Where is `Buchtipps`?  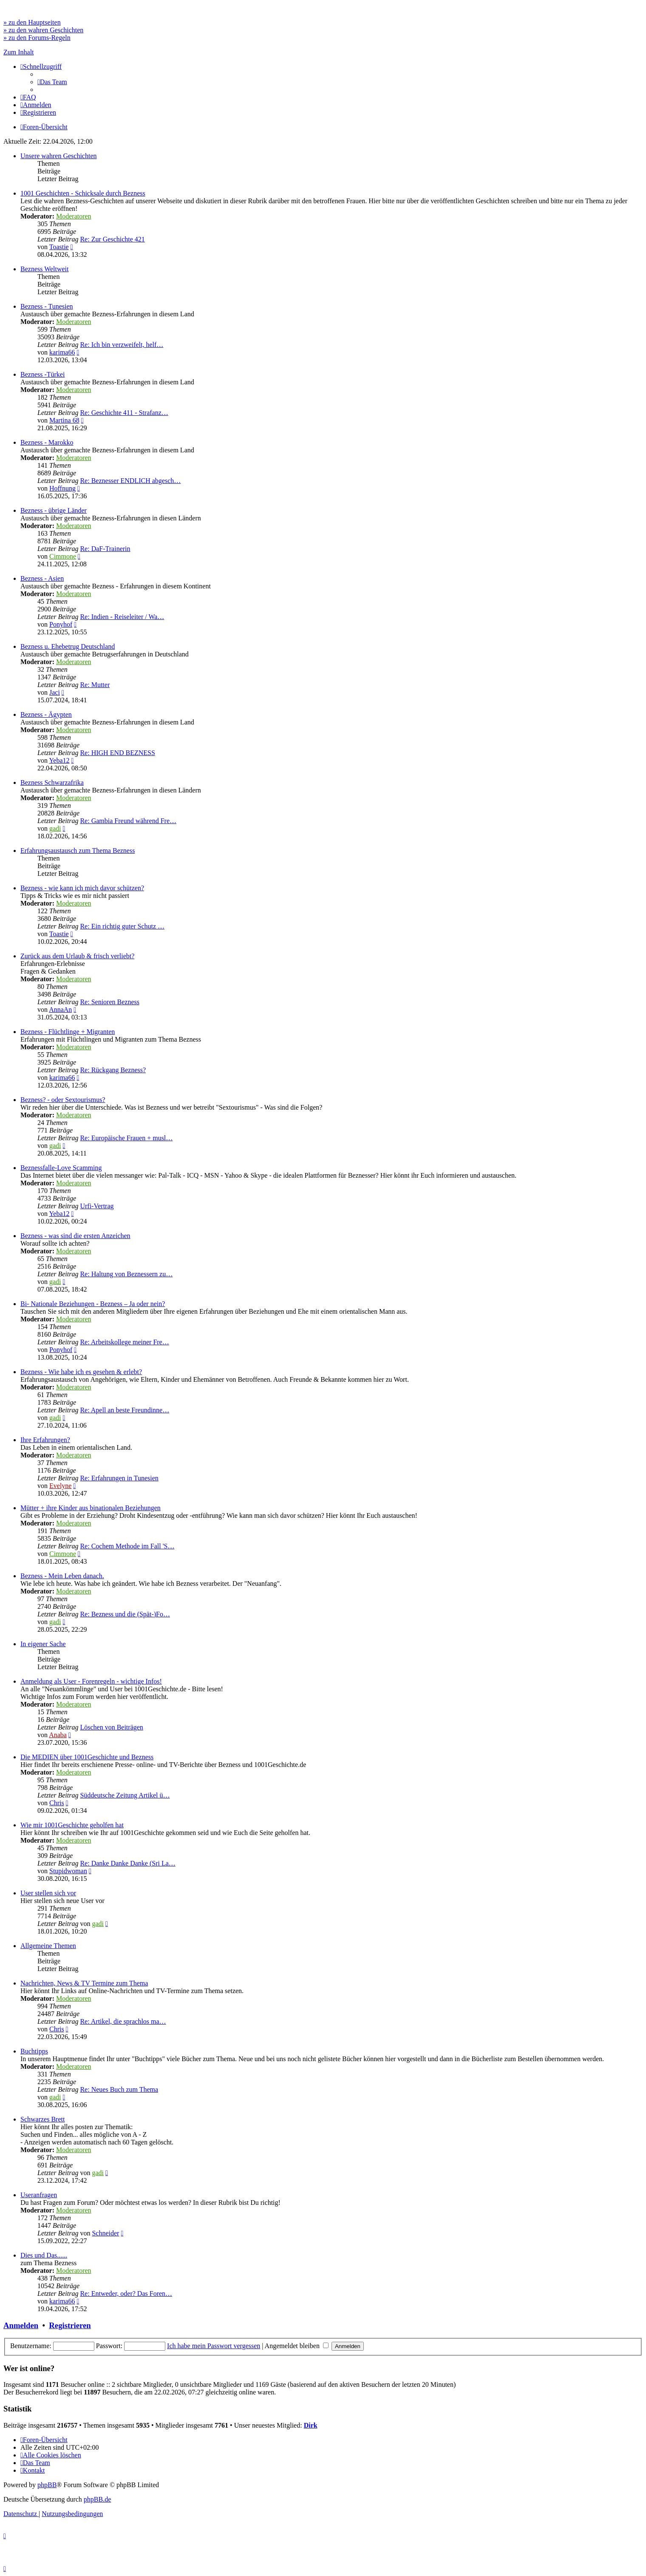 Buchtipps is located at coordinates (34, 2051).